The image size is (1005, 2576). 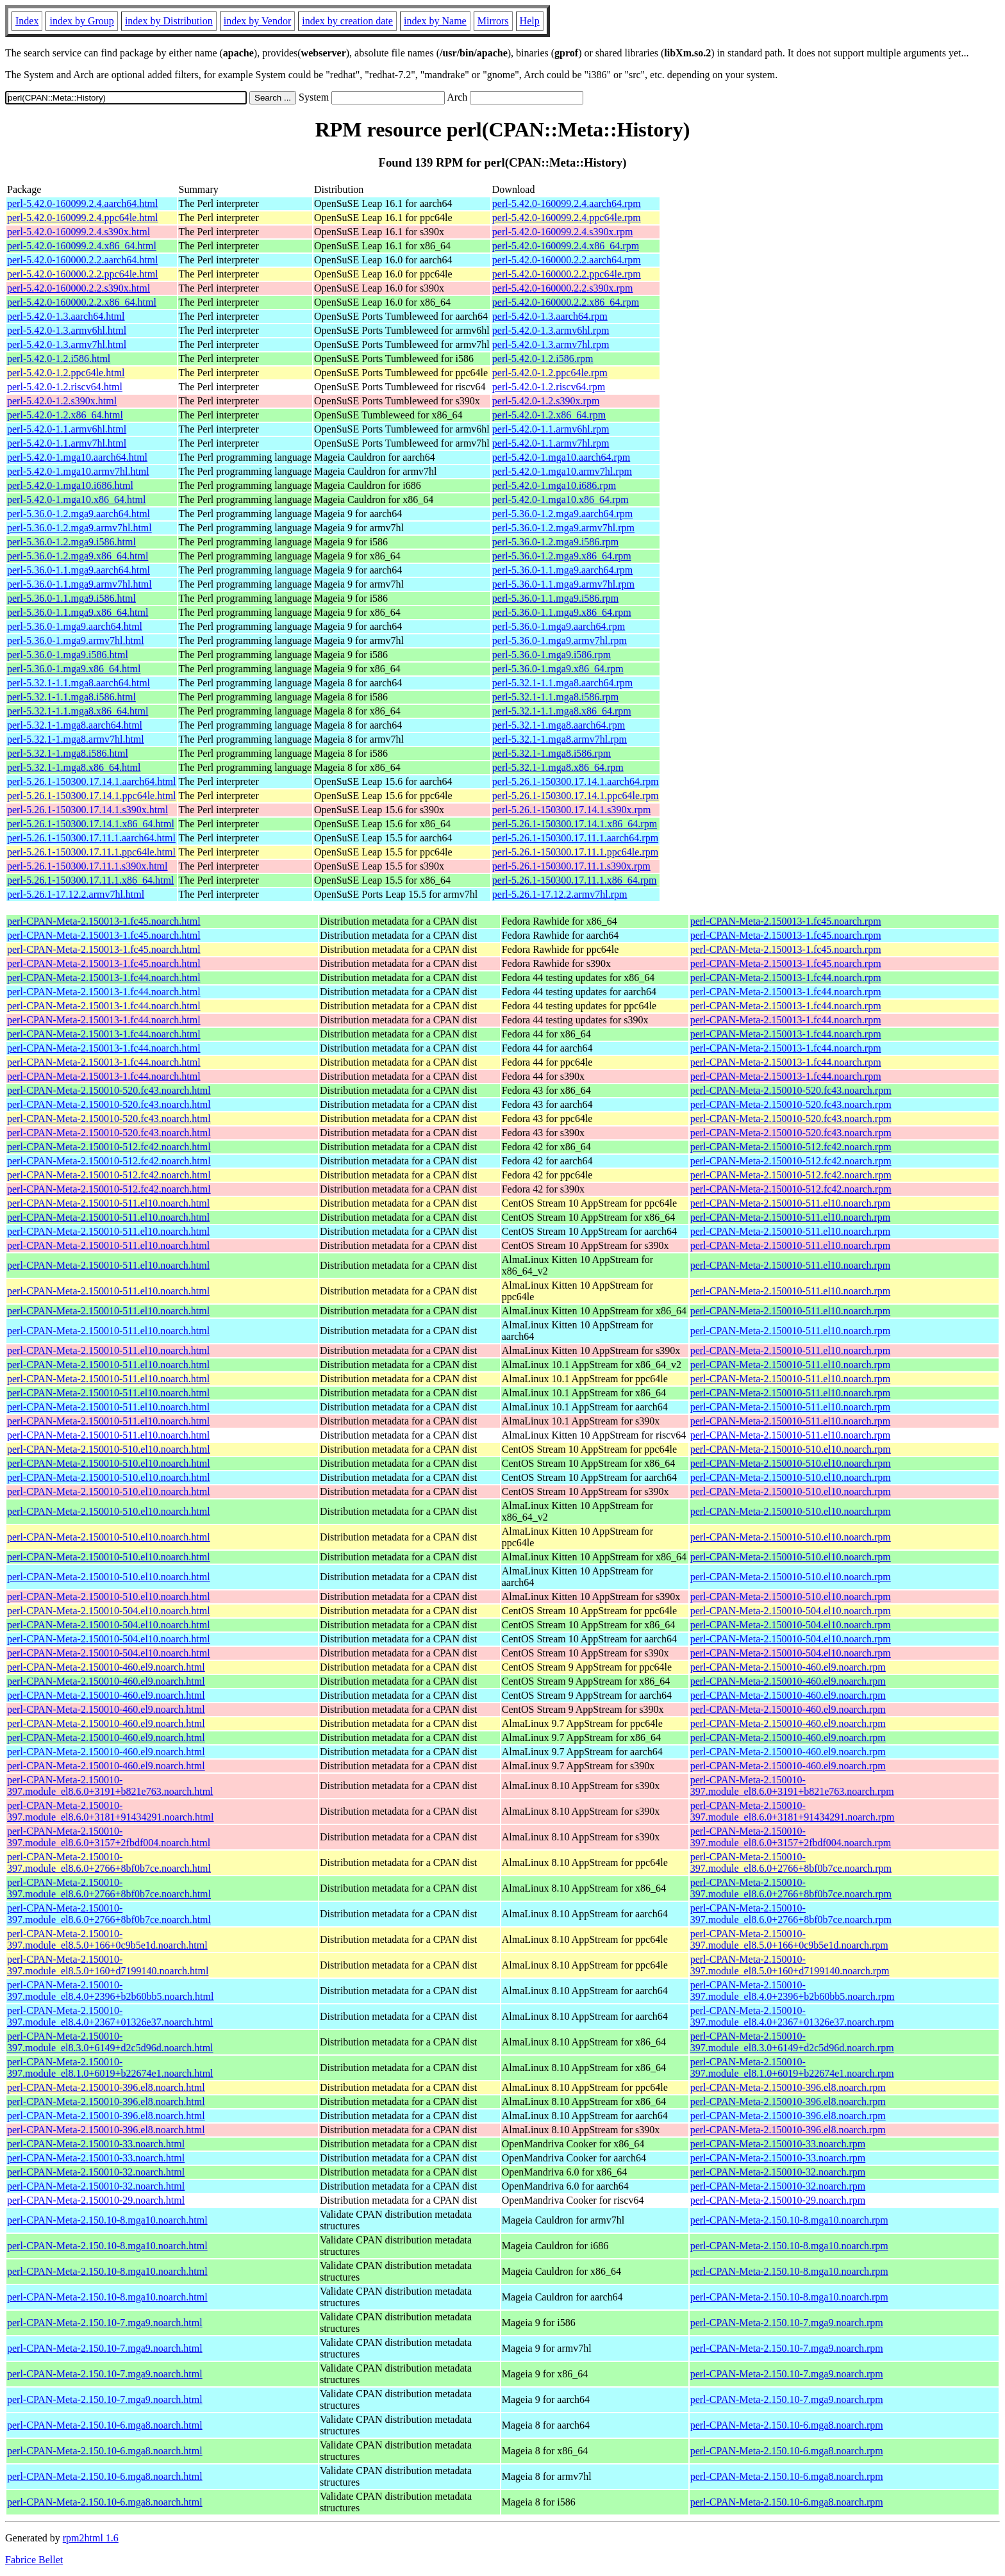 I want to click on Help, so click(x=530, y=20).